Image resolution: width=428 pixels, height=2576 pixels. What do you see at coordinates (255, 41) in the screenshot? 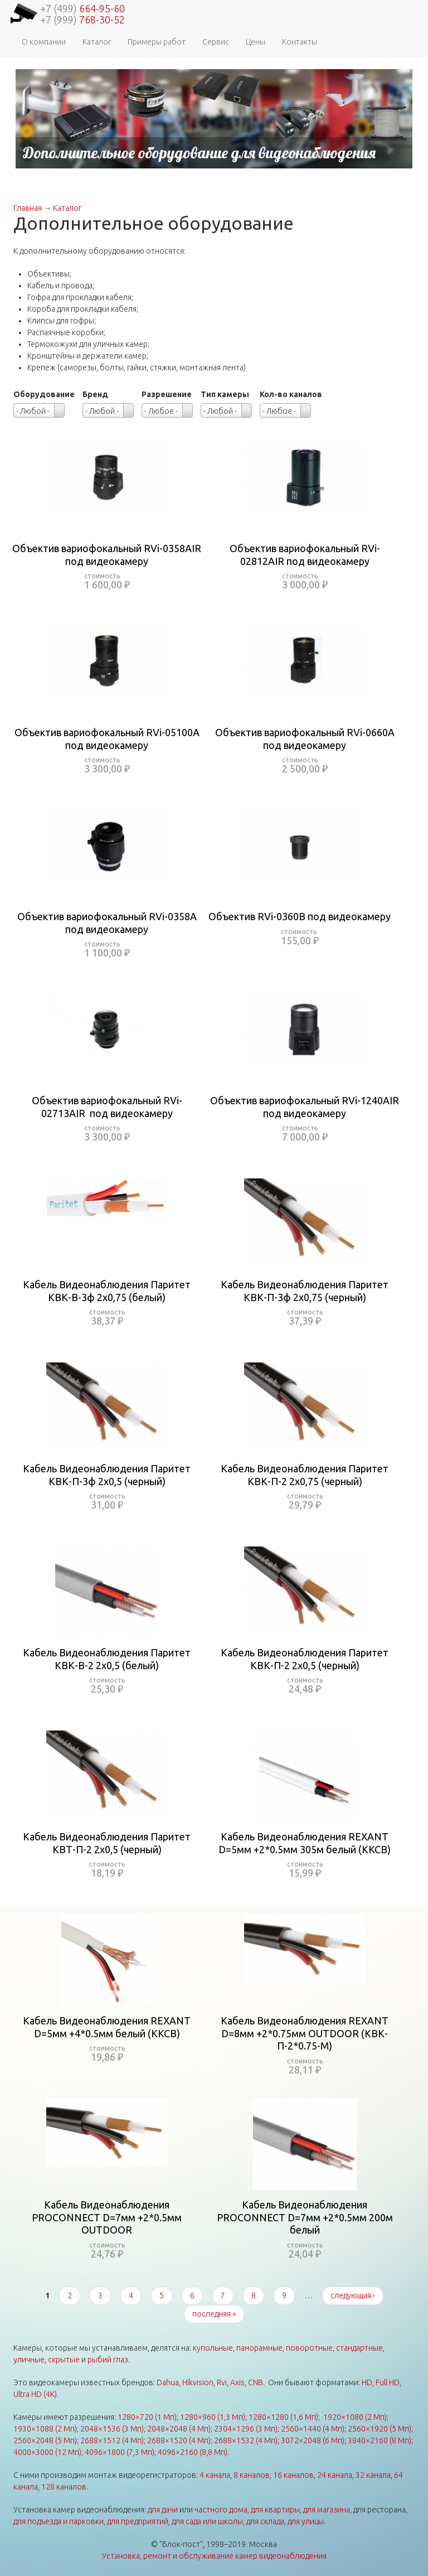
I see `Цены` at bounding box center [255, 41].